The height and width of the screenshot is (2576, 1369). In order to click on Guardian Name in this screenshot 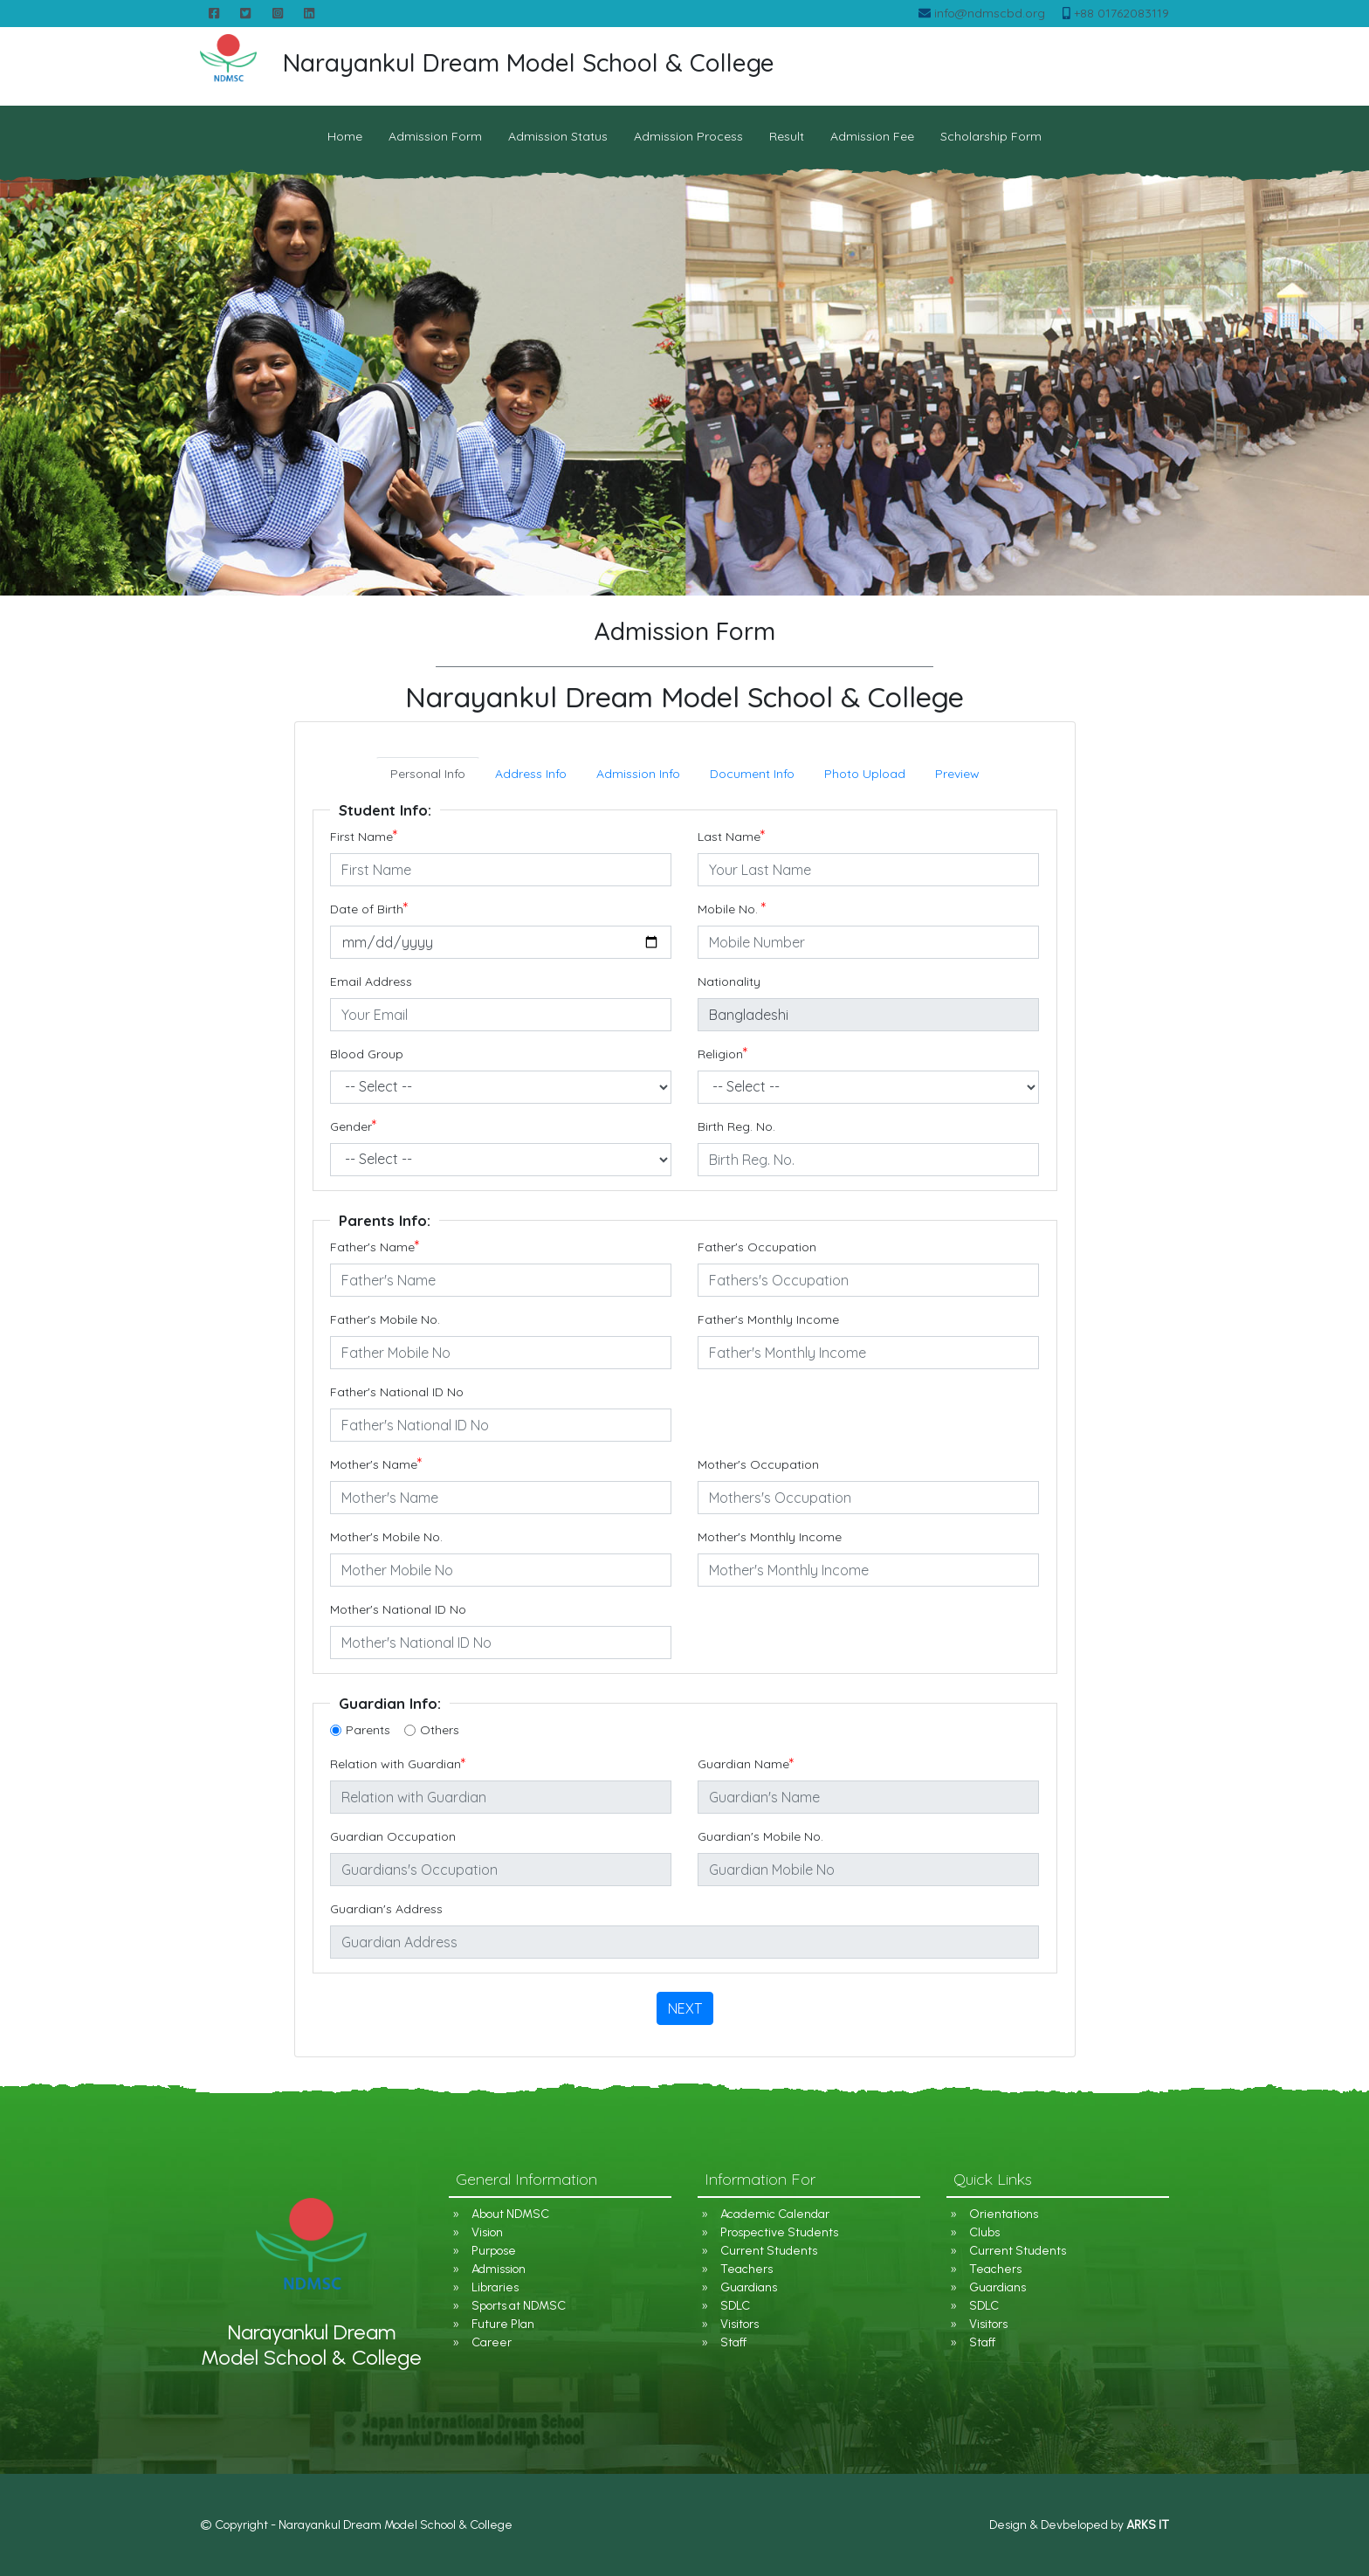, I will do `click(746, 1764)`.